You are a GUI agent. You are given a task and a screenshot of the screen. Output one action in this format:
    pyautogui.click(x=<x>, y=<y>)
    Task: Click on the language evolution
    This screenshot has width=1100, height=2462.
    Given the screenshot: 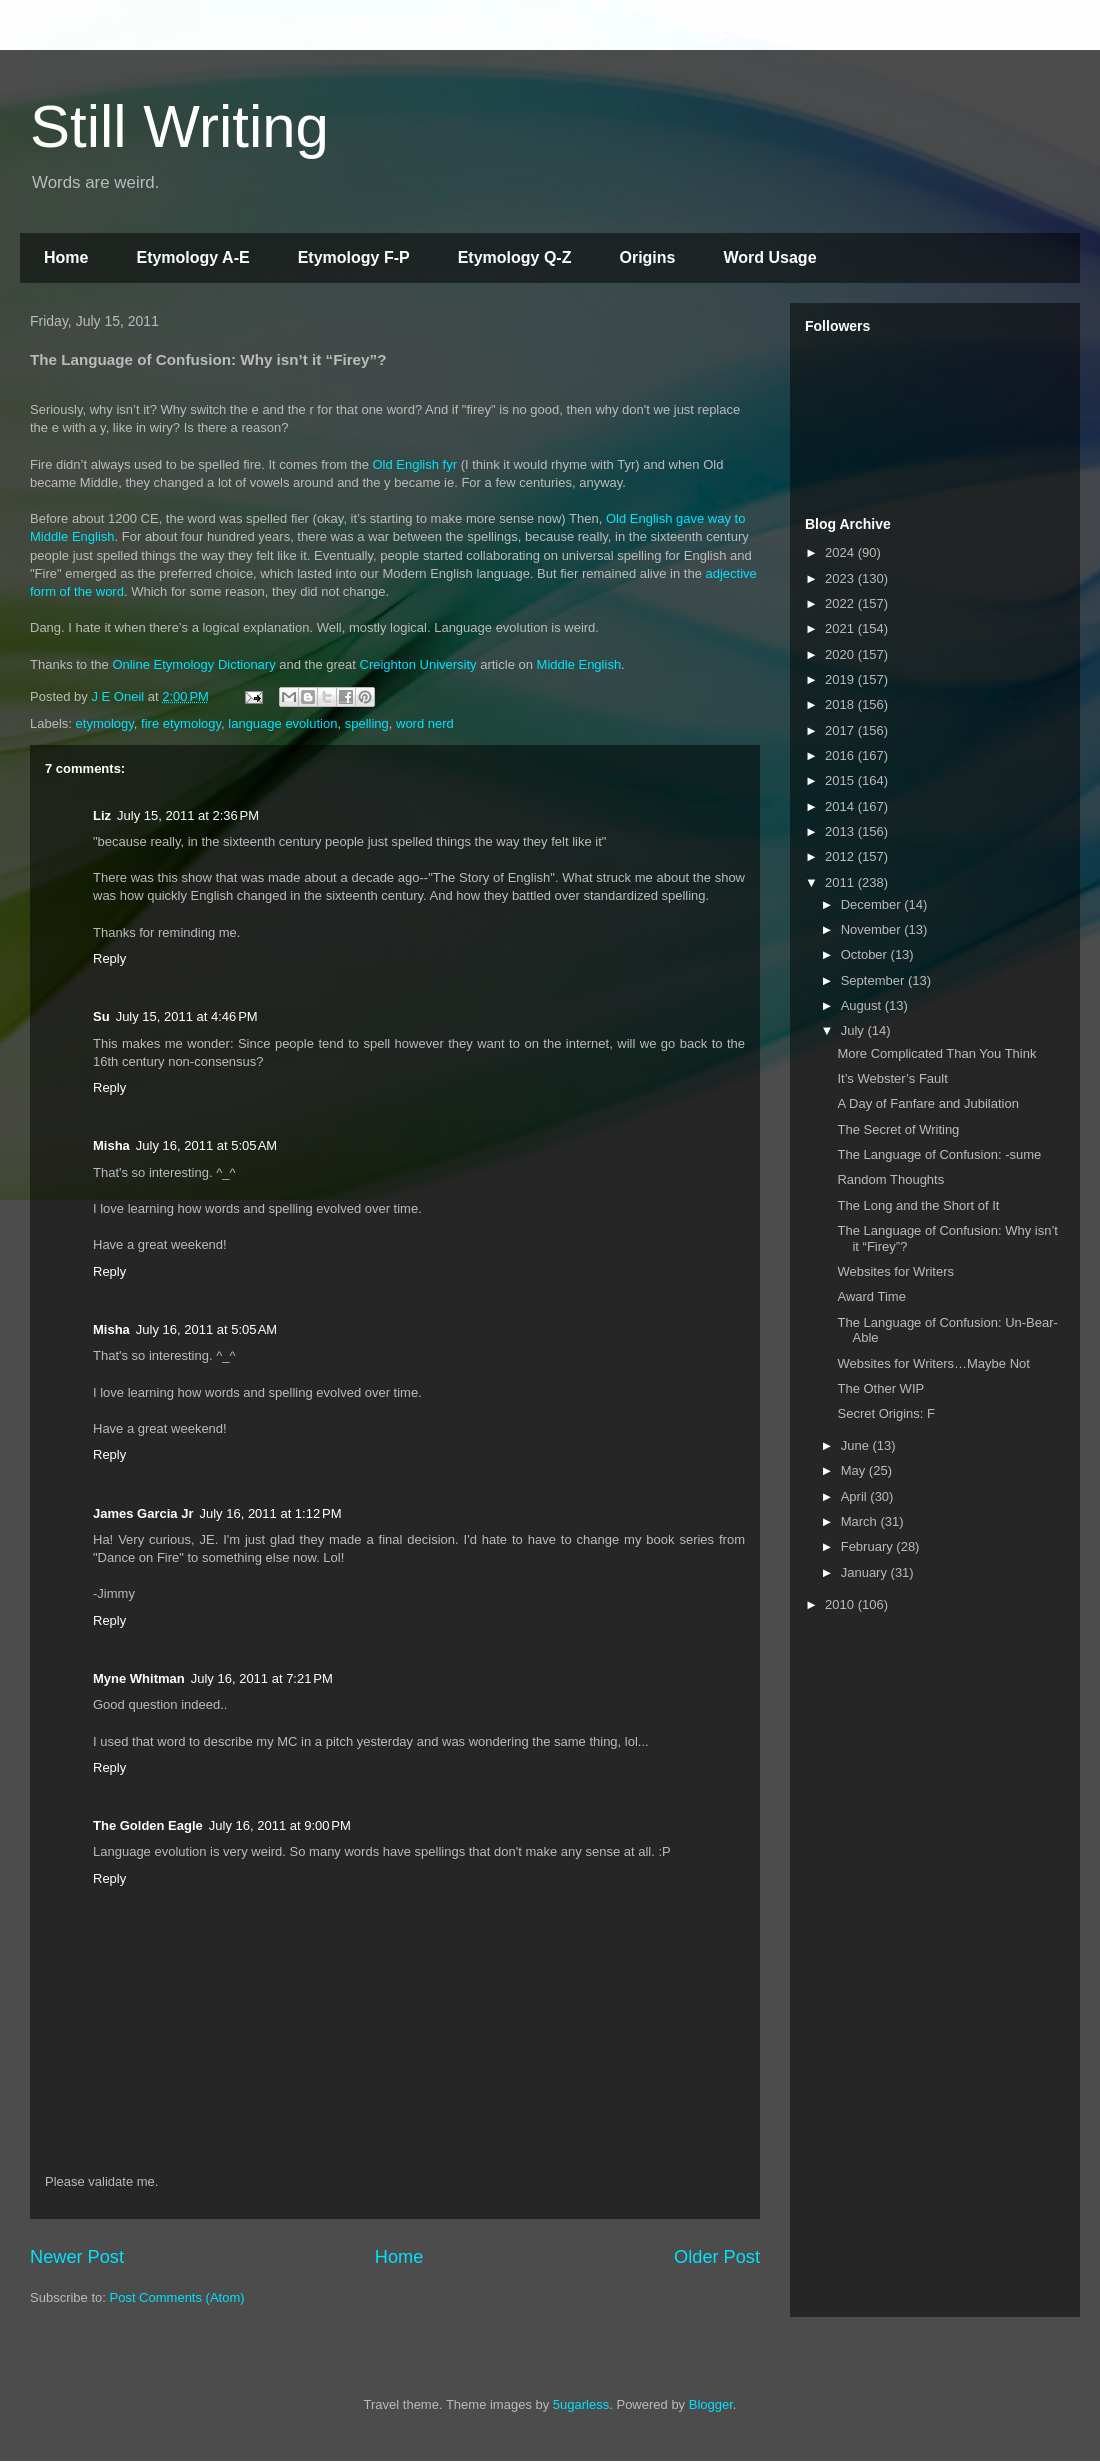 What is the action you would take?
    pyautogui.click(x=282, y=723)
    